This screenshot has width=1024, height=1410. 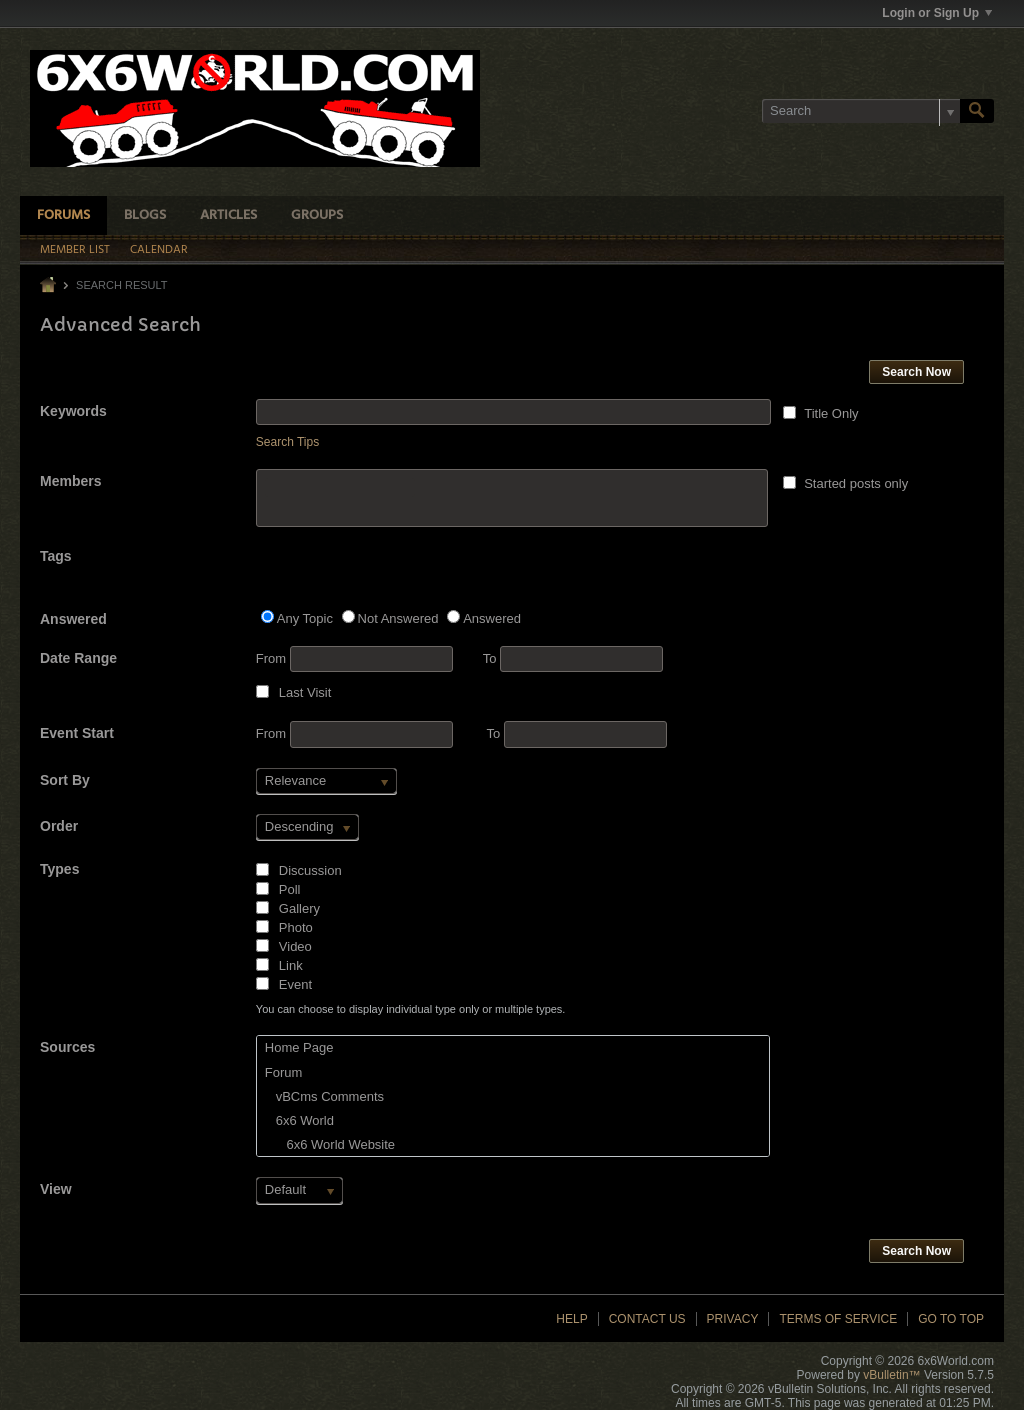 I want to click on Go to top, so click(x=951, y=1319).